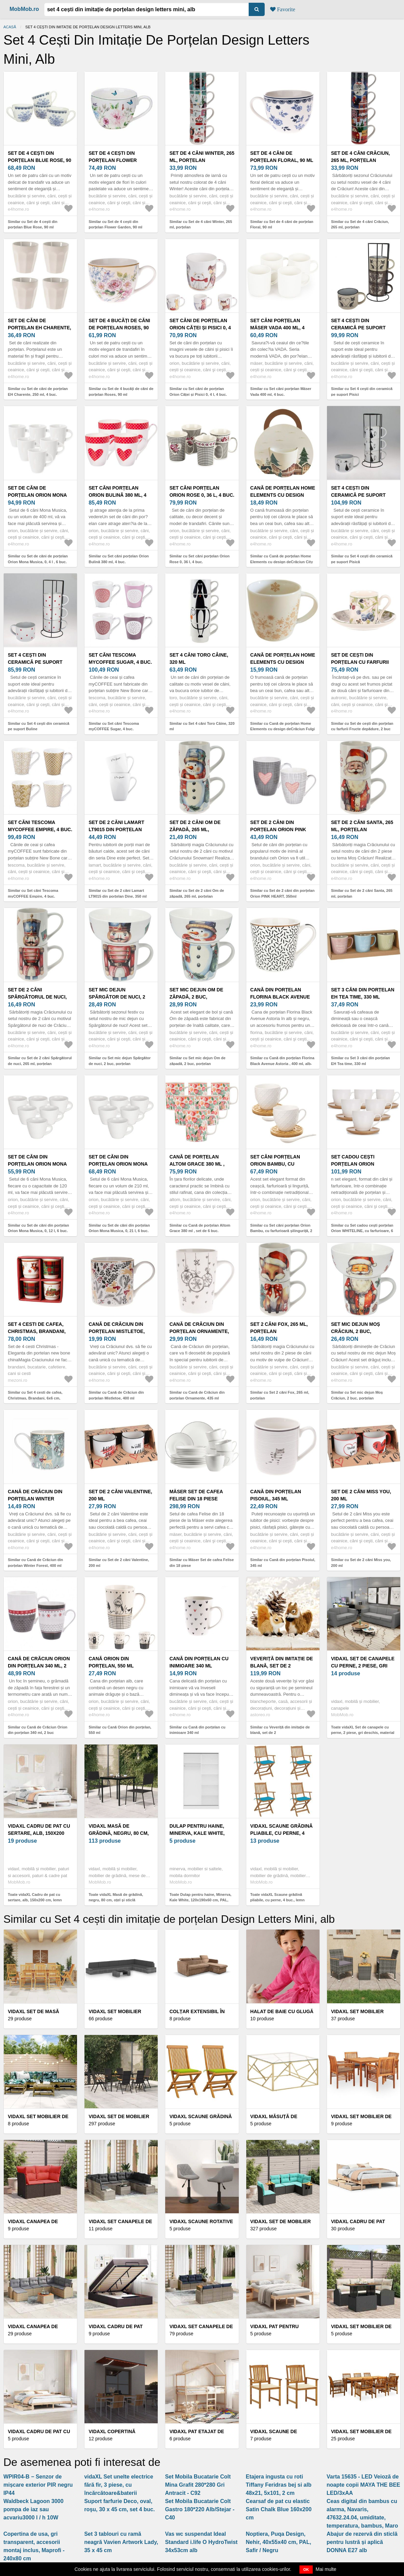 This screenshot has height=2576, width=404. I want to click on Similar cu Cană de Crăciun din porțelan Ornamente, 435 ml, so click(196, 1395).